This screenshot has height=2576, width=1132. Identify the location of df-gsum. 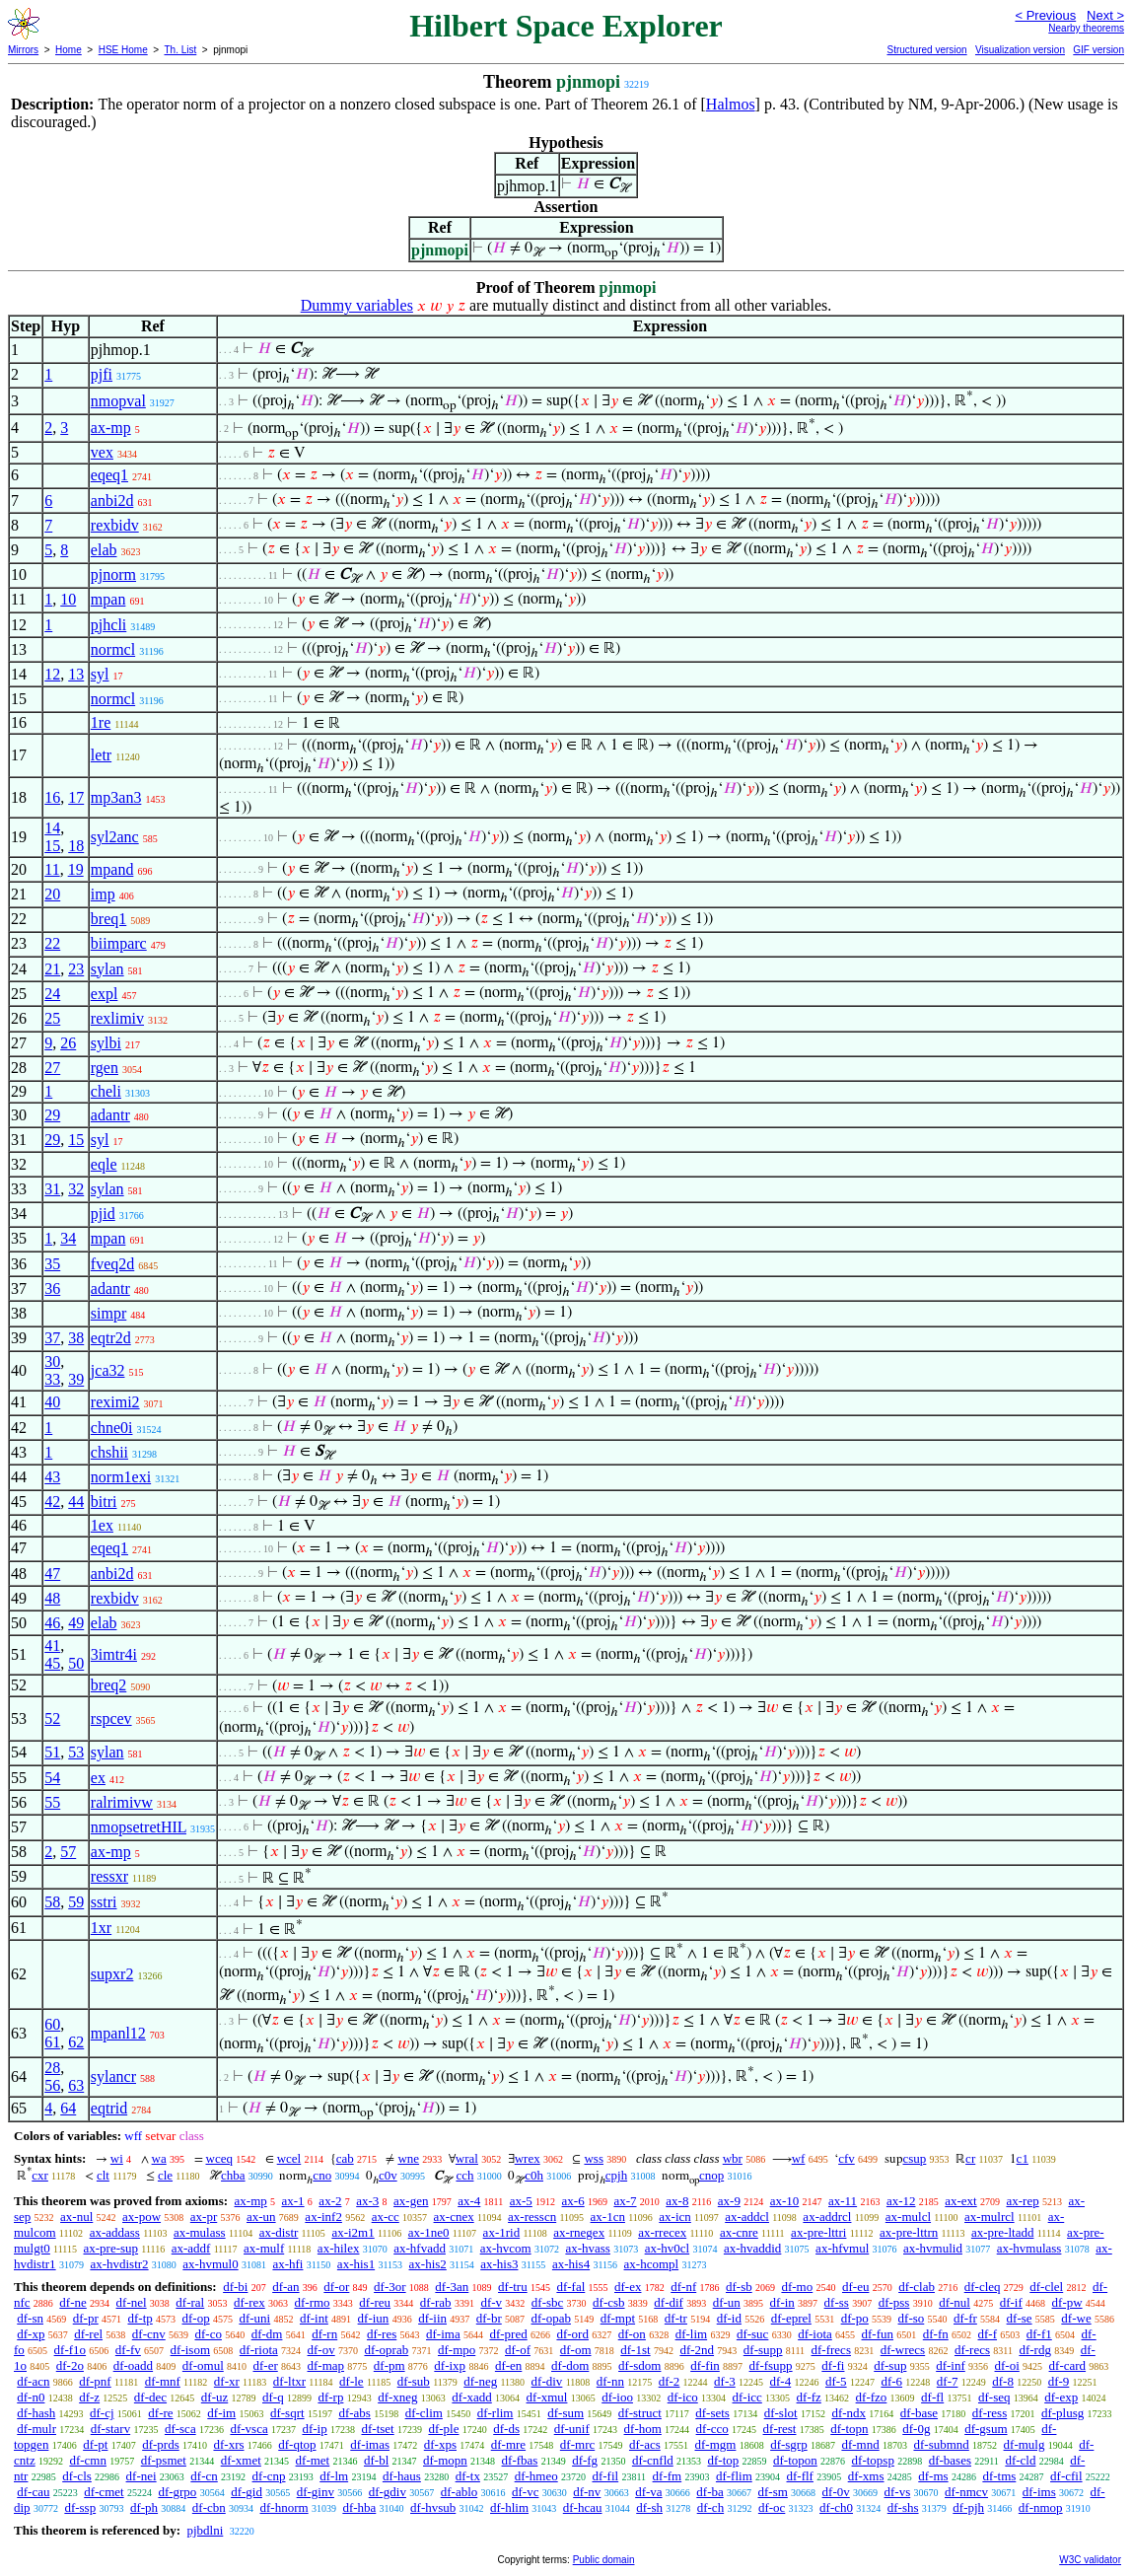
(985, 2428).